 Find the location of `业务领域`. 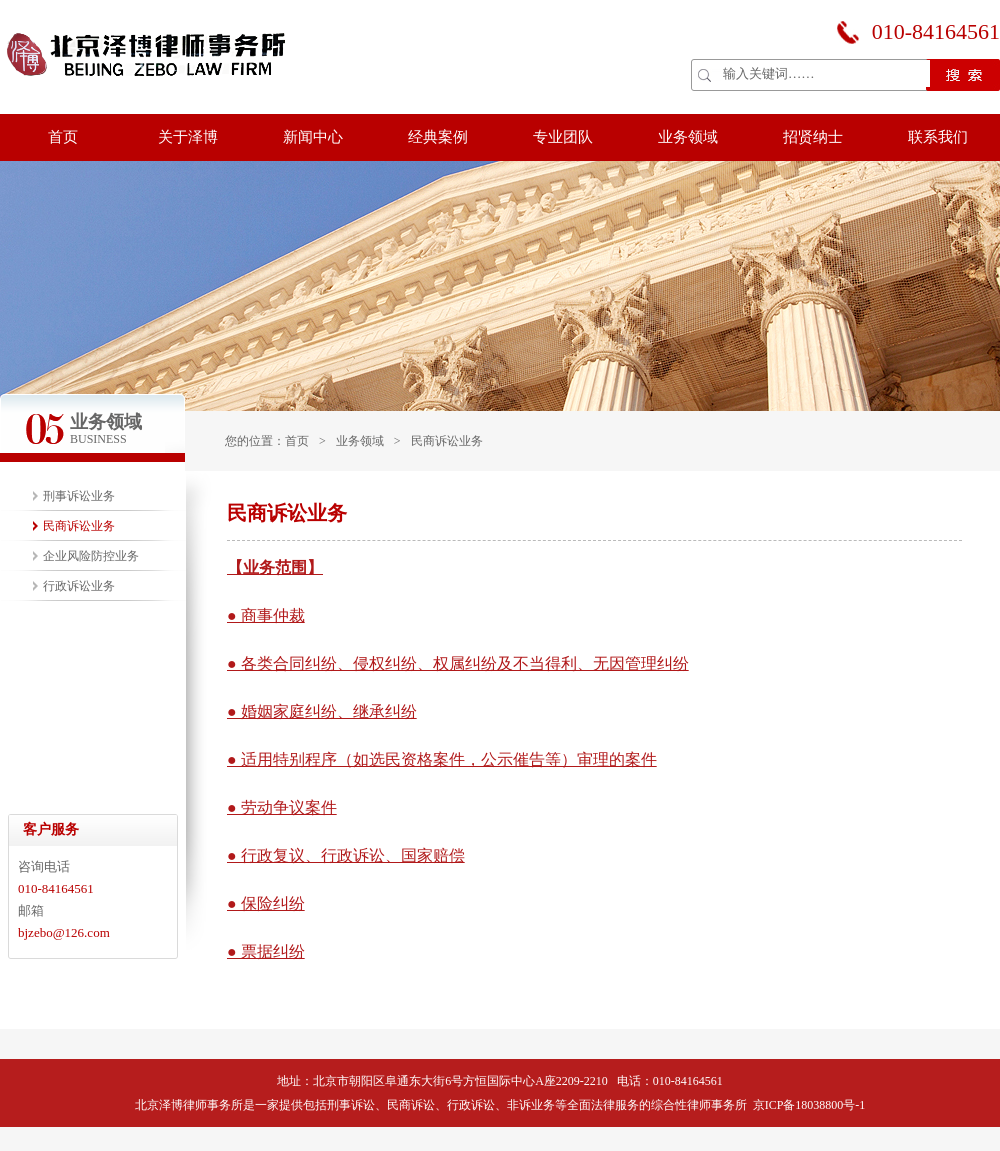

业务领域 is located at coordinates (360, 441).